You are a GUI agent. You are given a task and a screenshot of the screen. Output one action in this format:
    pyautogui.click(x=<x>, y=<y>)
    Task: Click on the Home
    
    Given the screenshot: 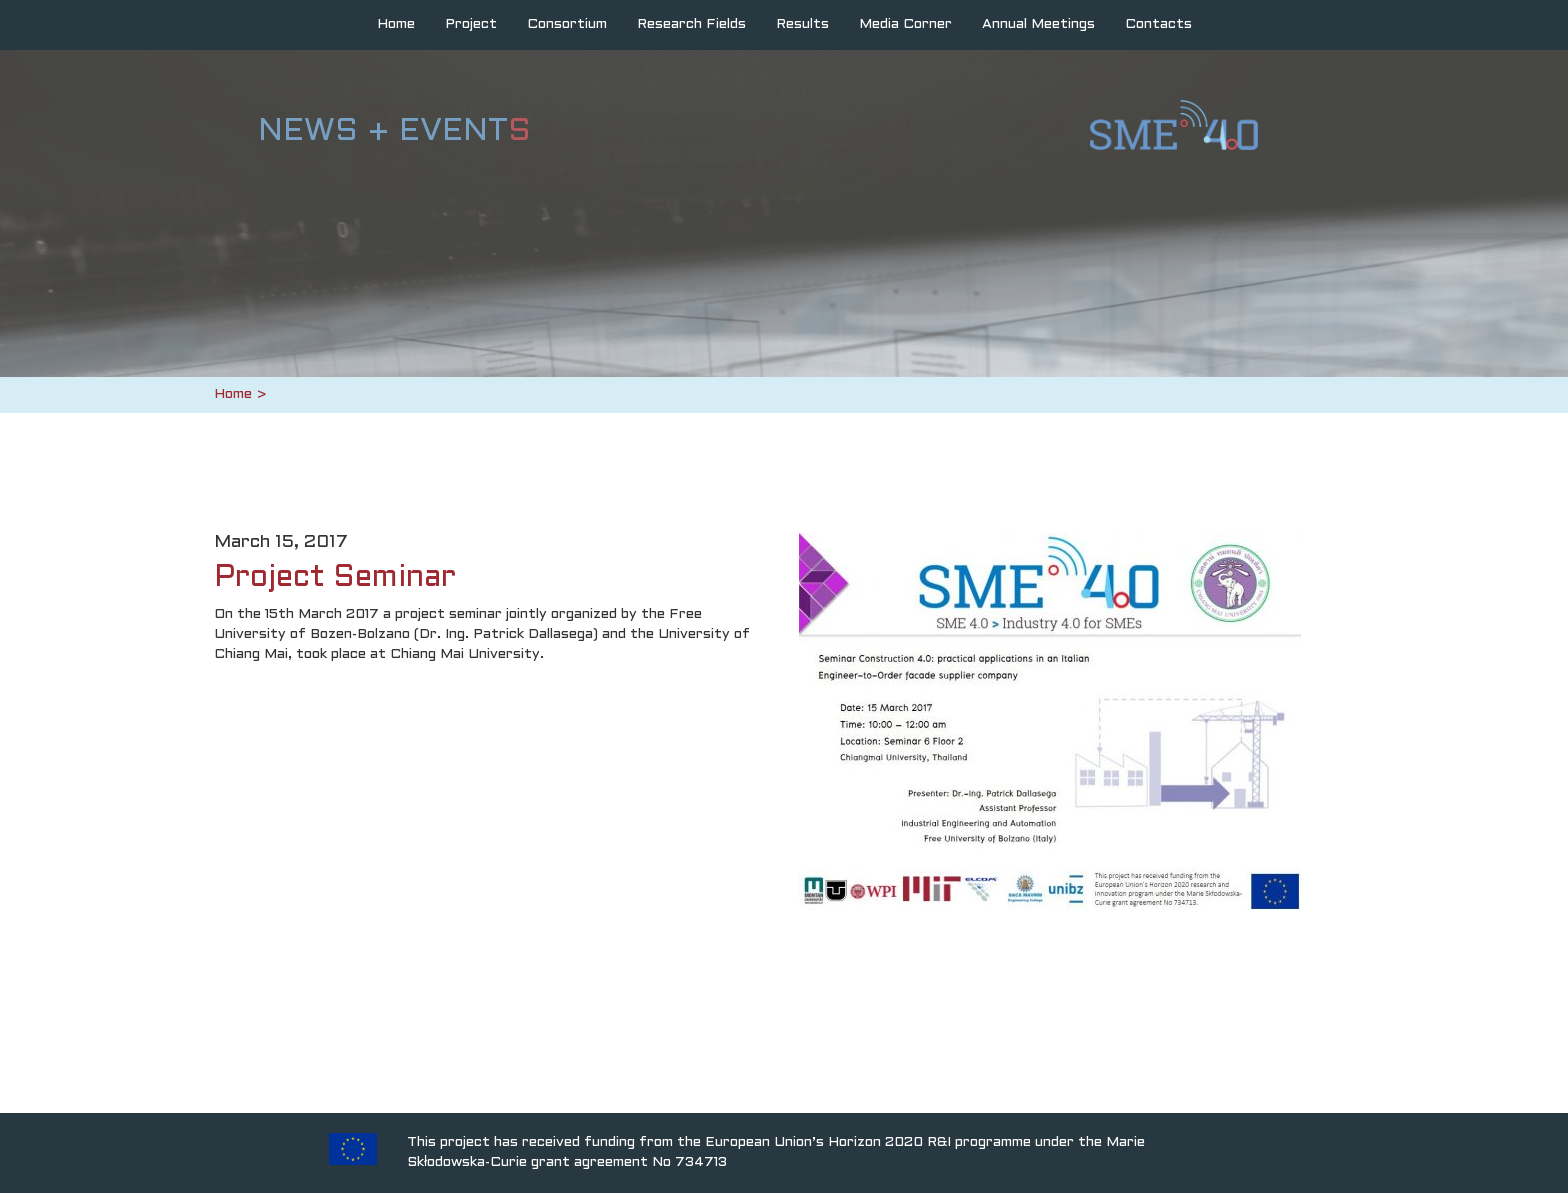 What is the action you would take?
    pyautogui.click(x=396, y=24)
    